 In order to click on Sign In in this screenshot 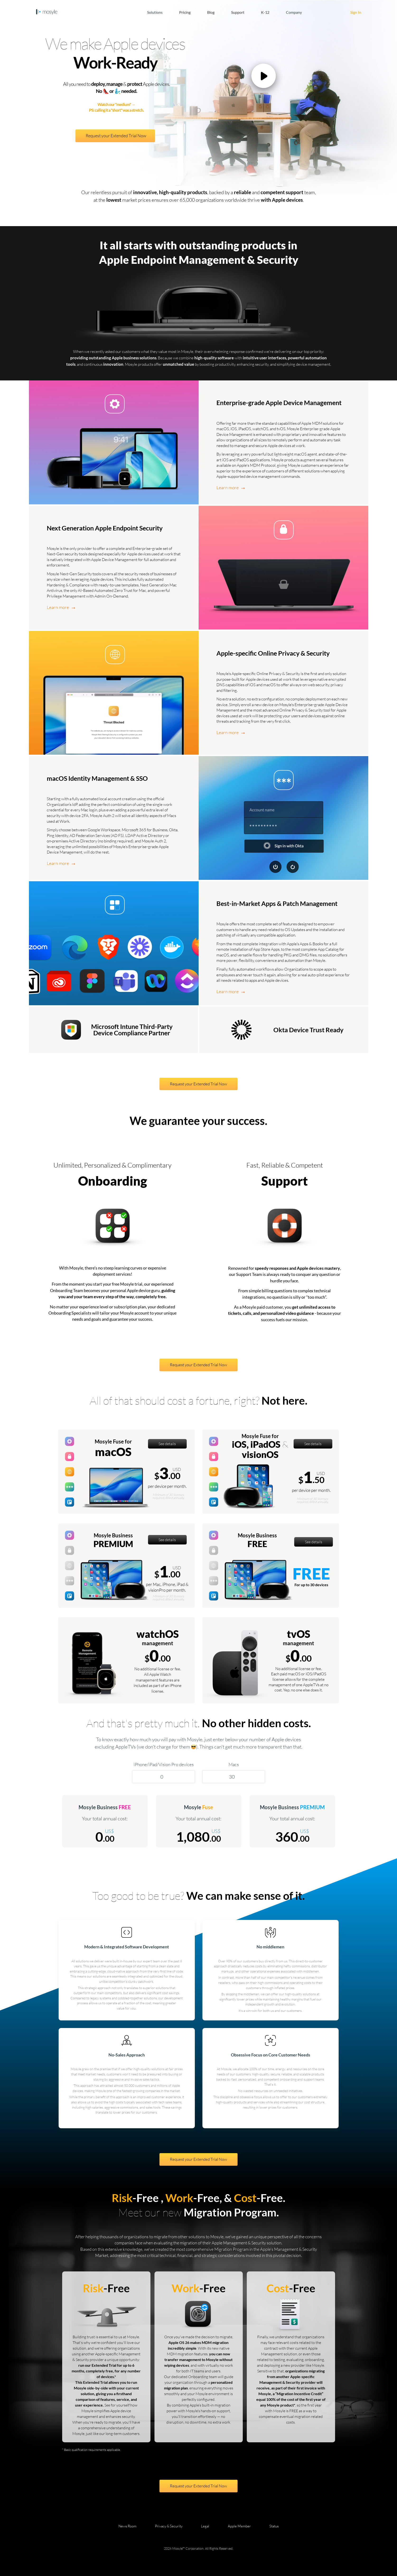, I will do `click(355, 12)`.